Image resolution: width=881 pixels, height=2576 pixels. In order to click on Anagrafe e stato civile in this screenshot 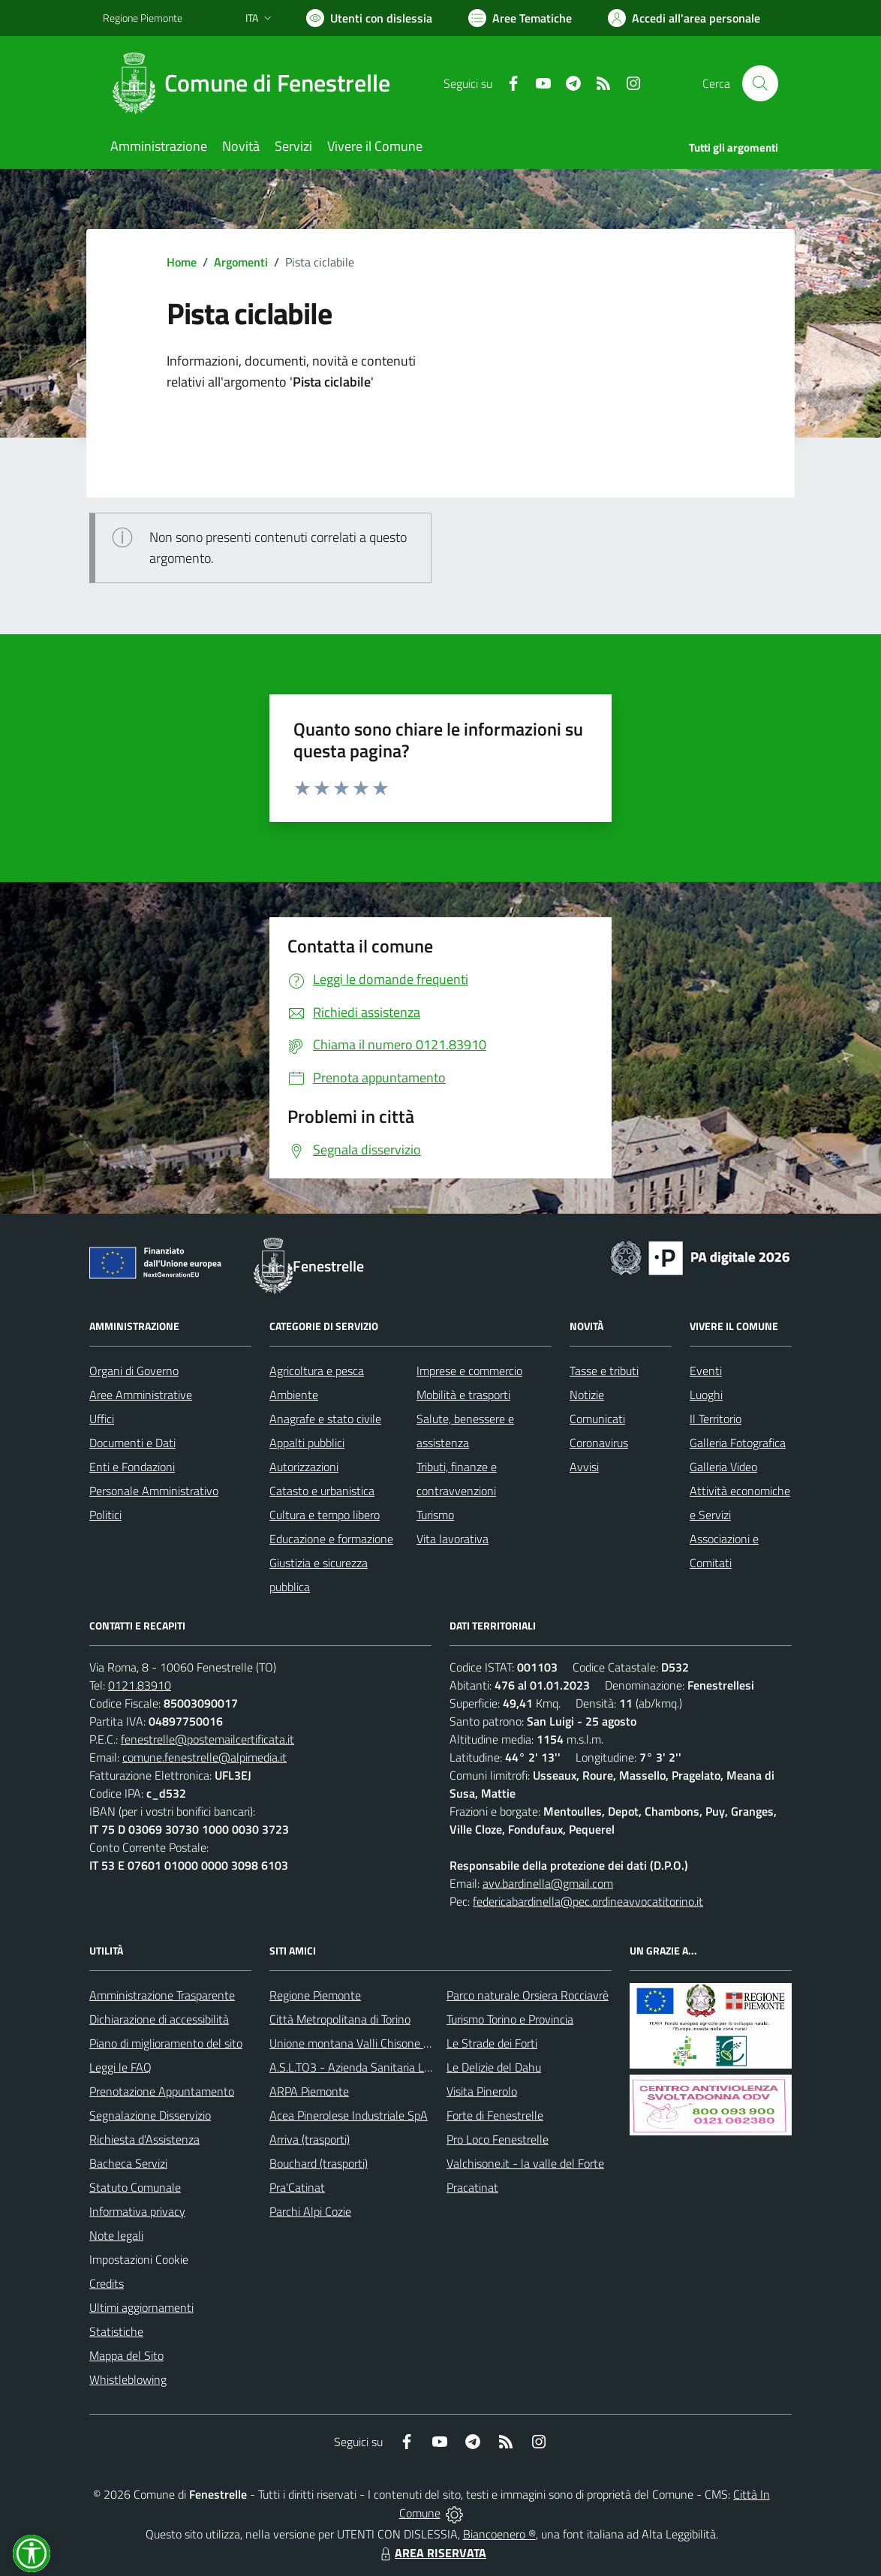, I will do `click(325, 1419)`.